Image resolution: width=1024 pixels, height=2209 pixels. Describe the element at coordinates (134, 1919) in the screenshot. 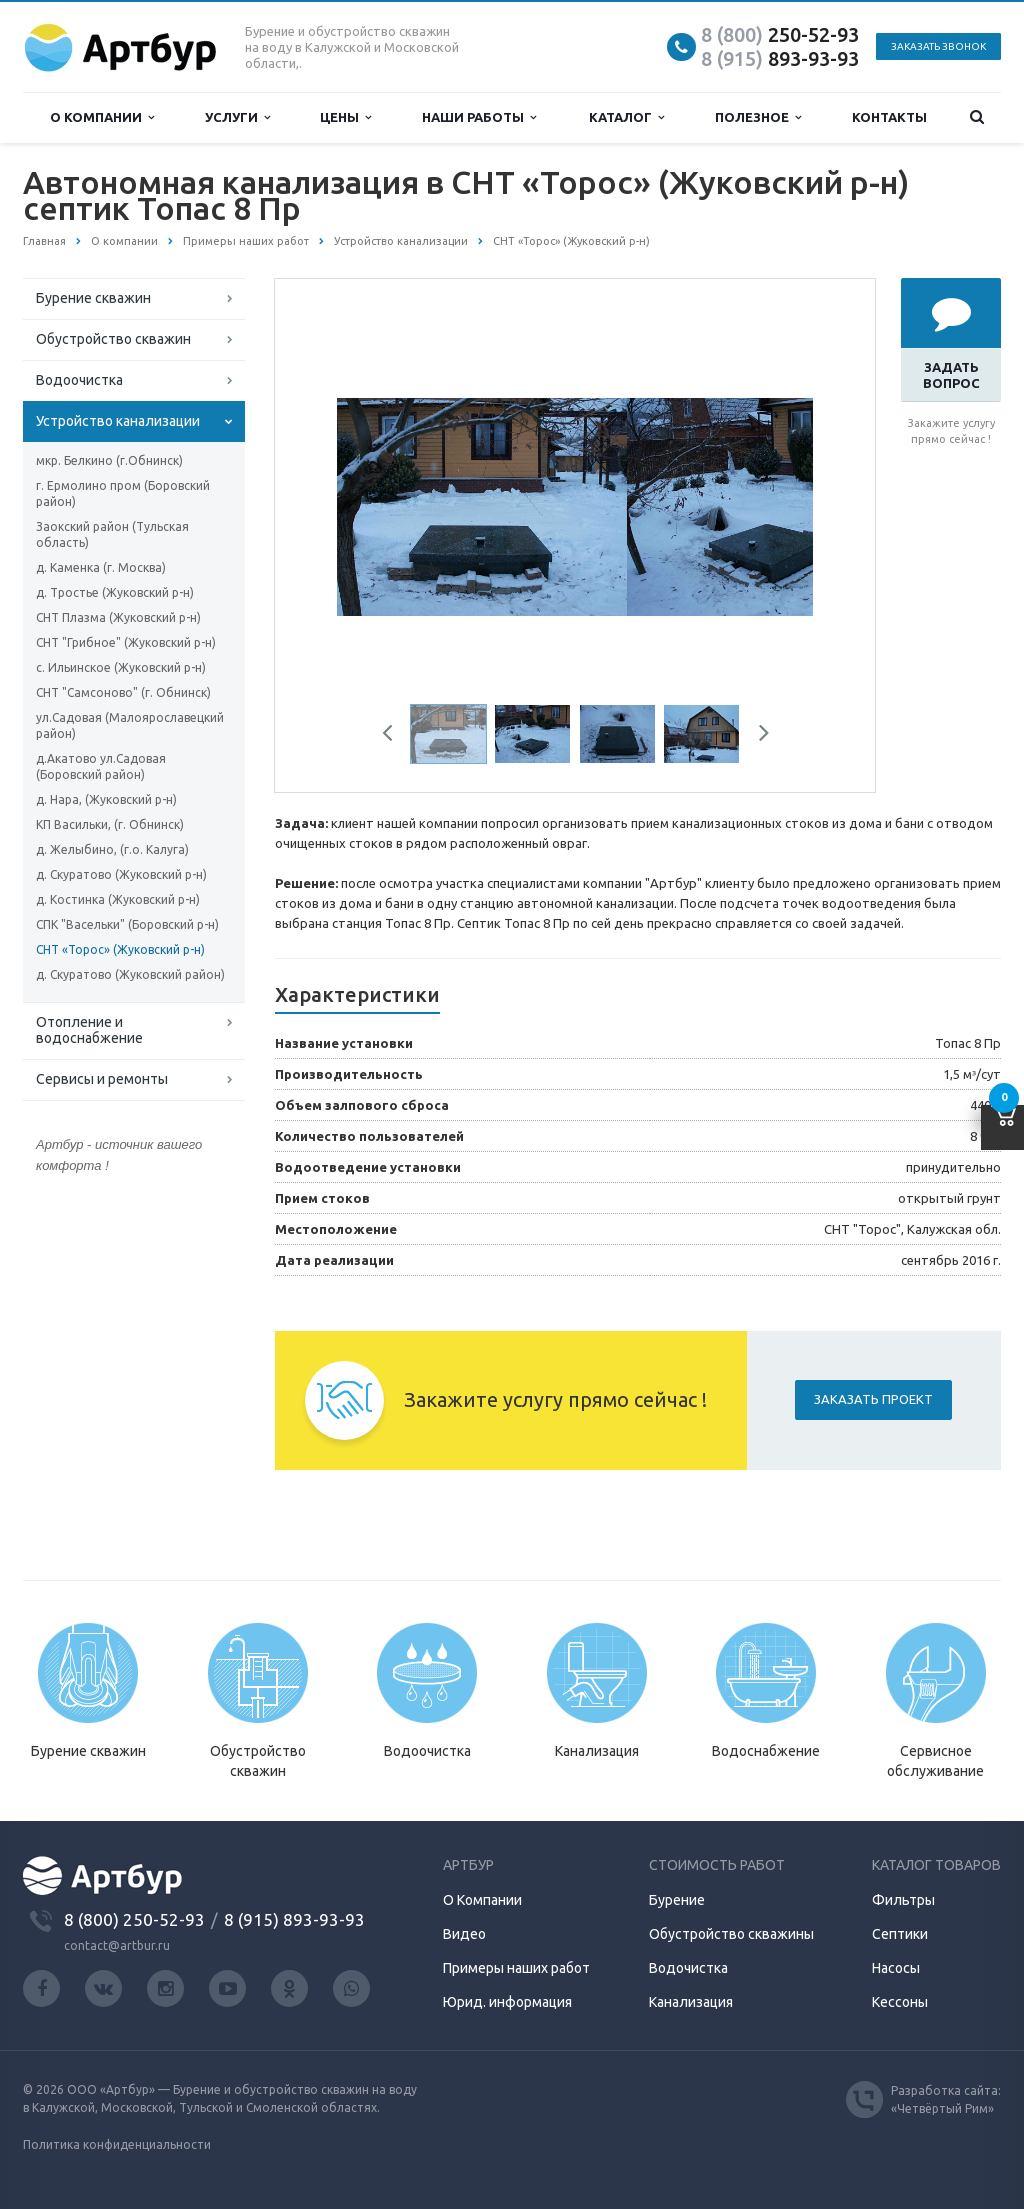

I see `8 (800) 250-52-93` at that location.